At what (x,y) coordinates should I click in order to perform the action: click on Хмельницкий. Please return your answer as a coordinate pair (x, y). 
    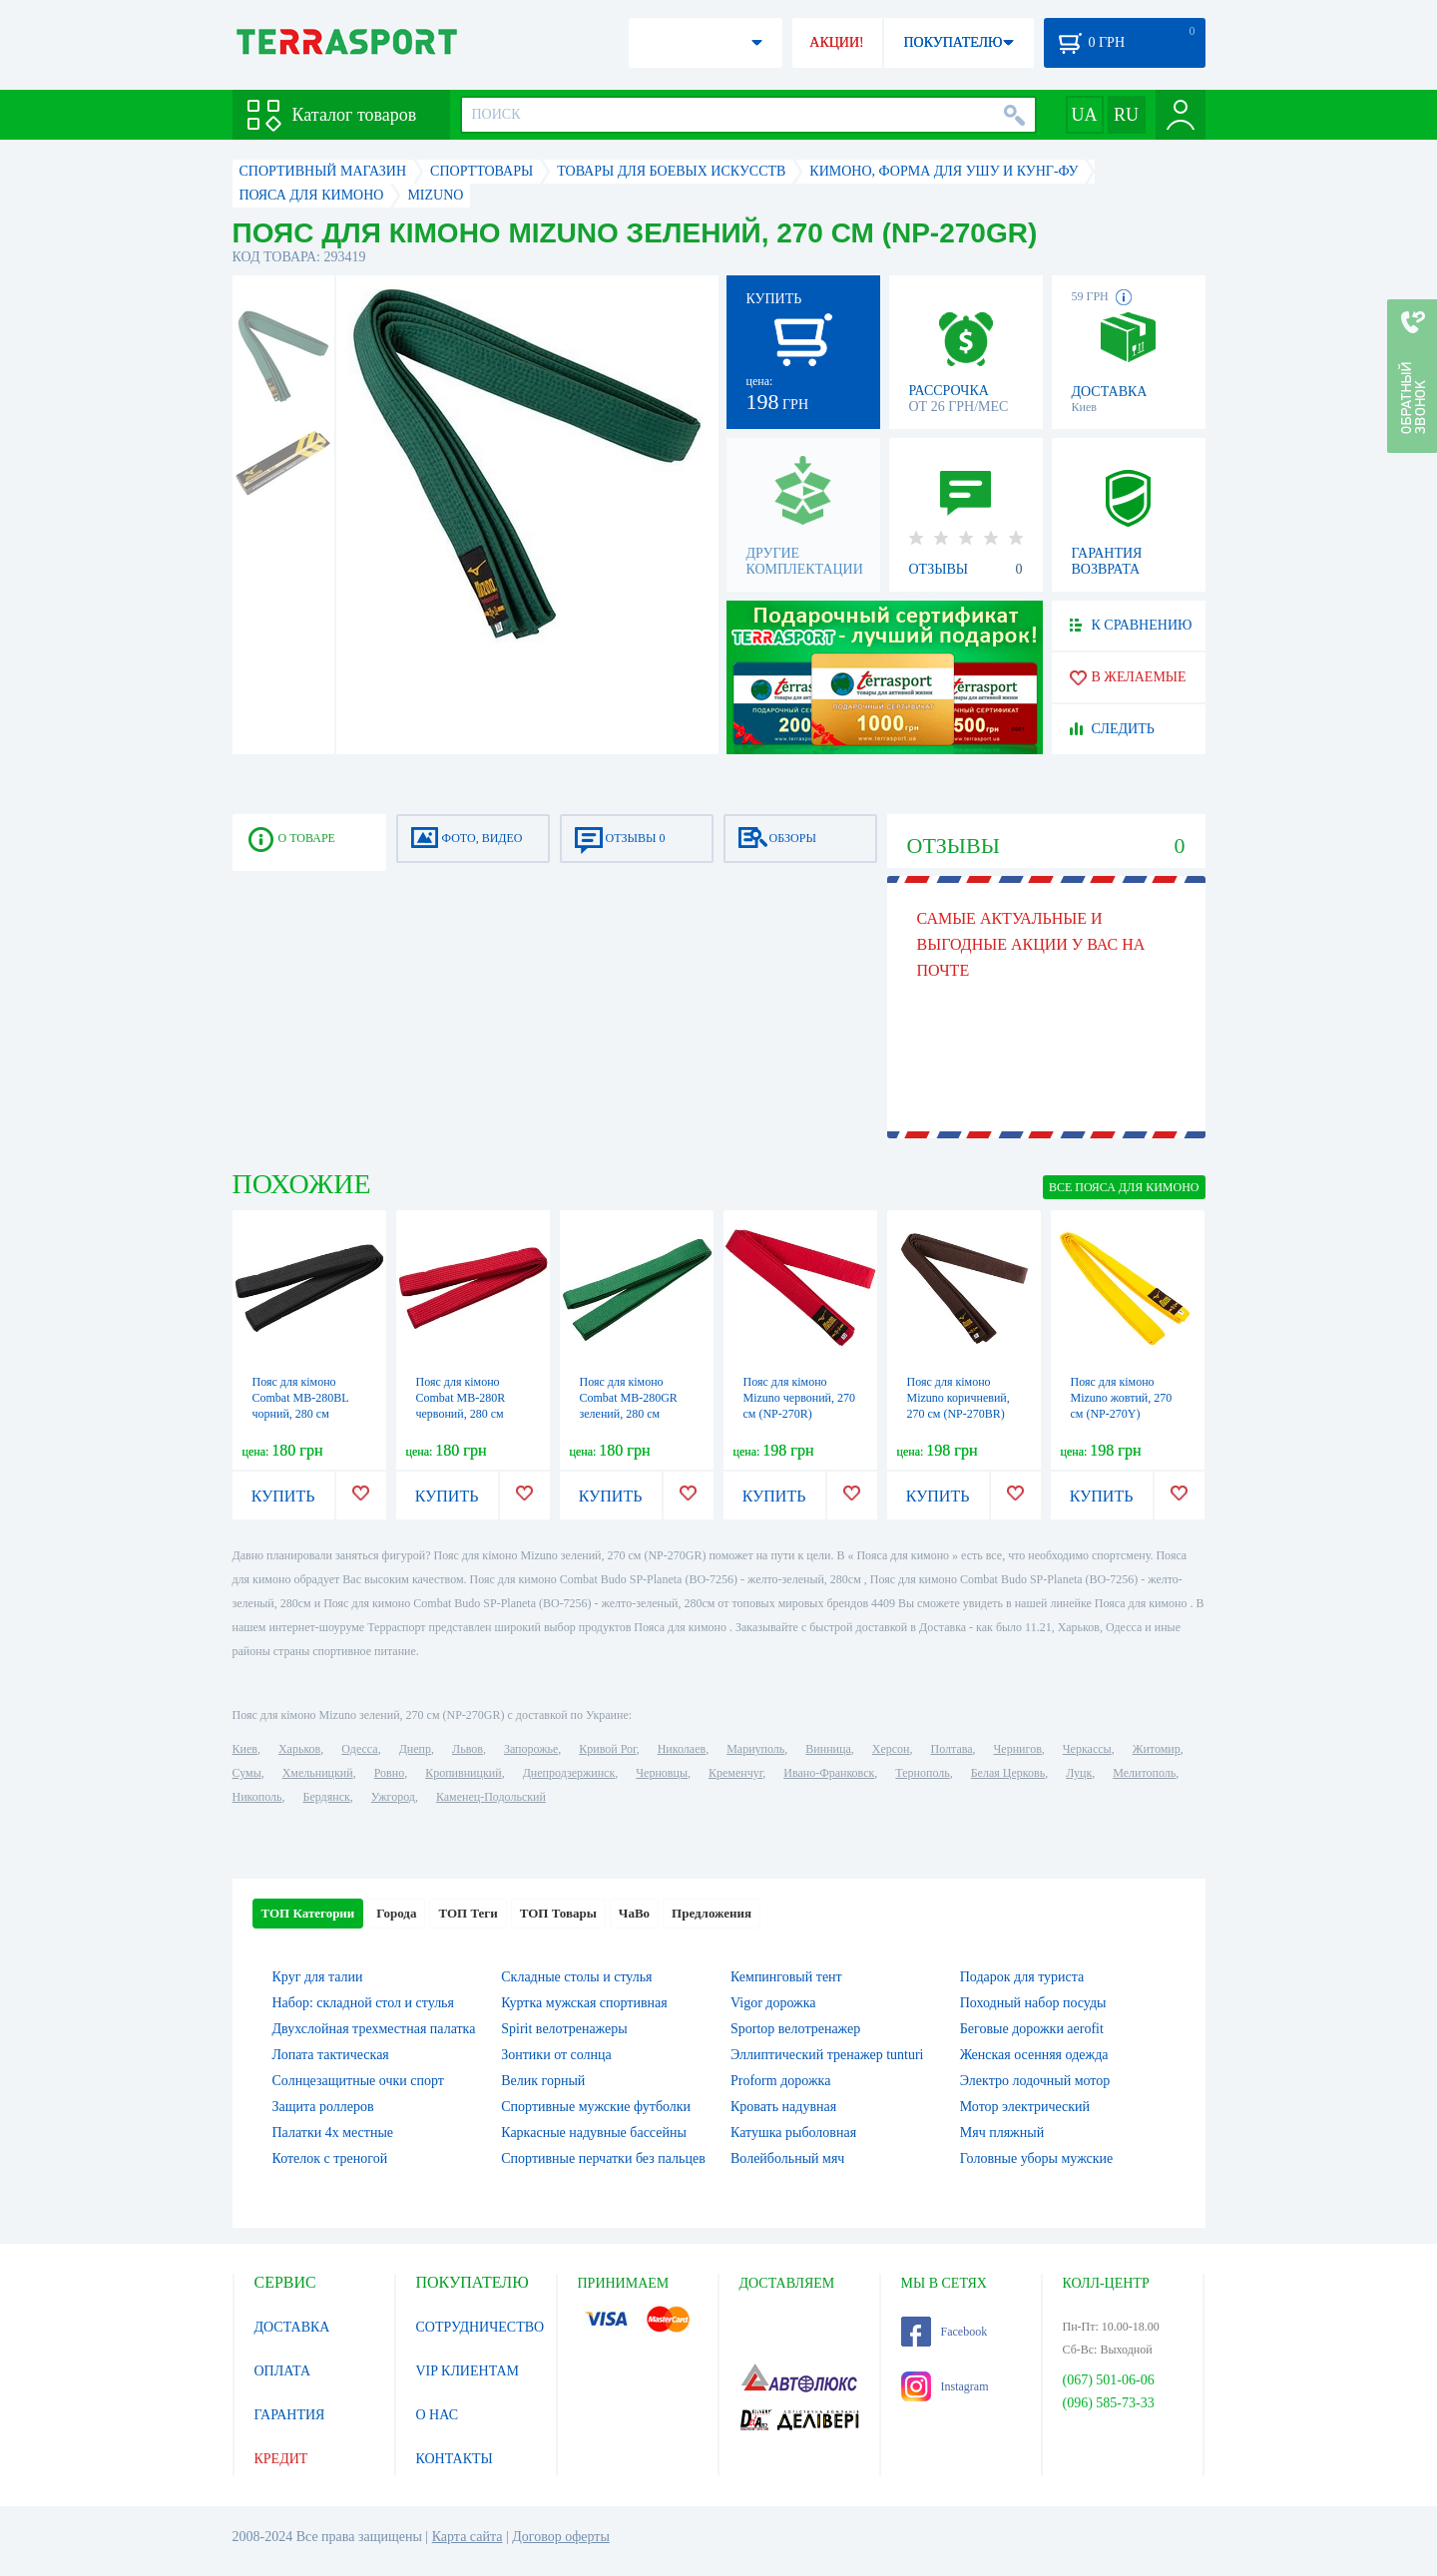
    Looking at the image, I should click on (317, 1773).